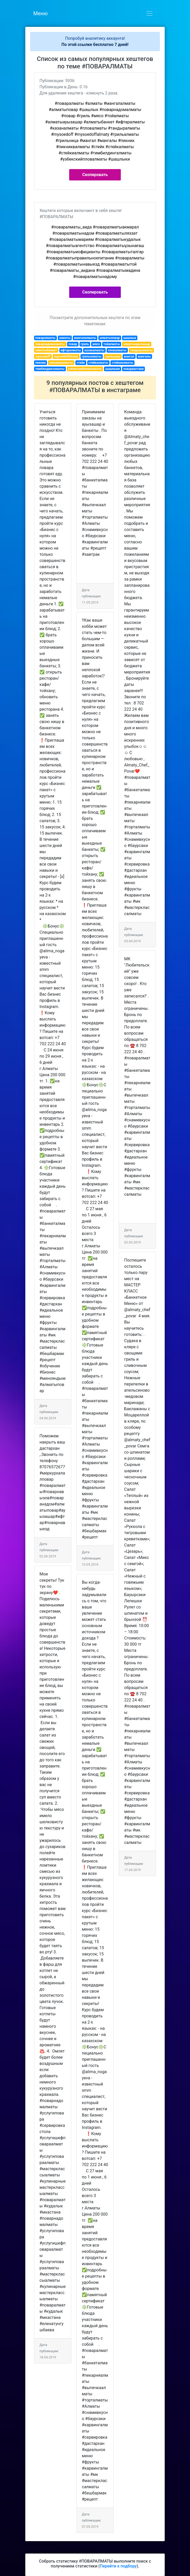 This screenshot has width=190, height=2576. What do you see at coordinates (95, 174) in the screenshot?
I see `Скопировать [button]` at bounding box center [95, 174].